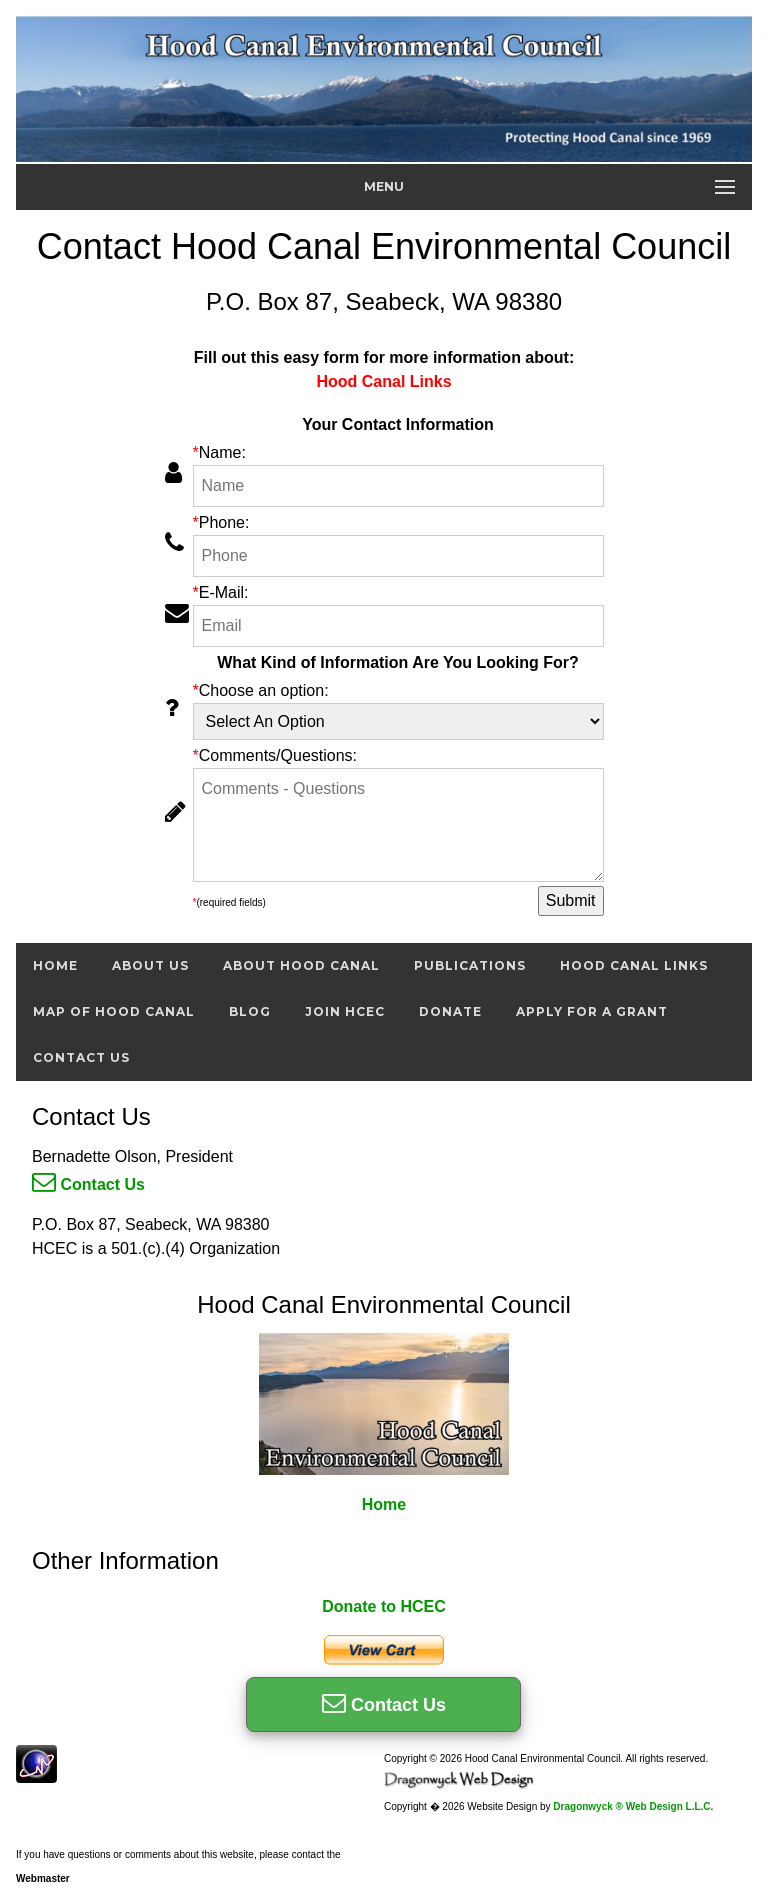  What do you see at coordinates (470, 965) in the screenshot?
I see `Publications` at bounding box center [470, 965].